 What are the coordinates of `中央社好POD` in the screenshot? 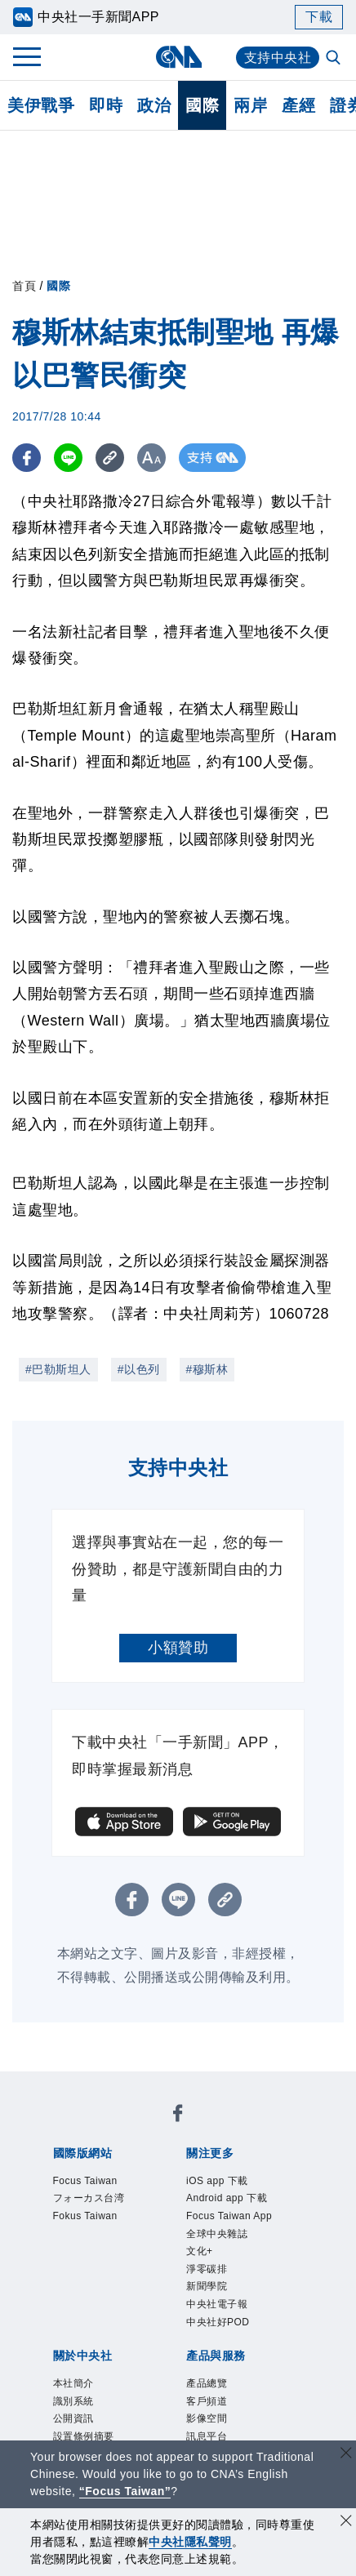 It's located at (218, 2322).